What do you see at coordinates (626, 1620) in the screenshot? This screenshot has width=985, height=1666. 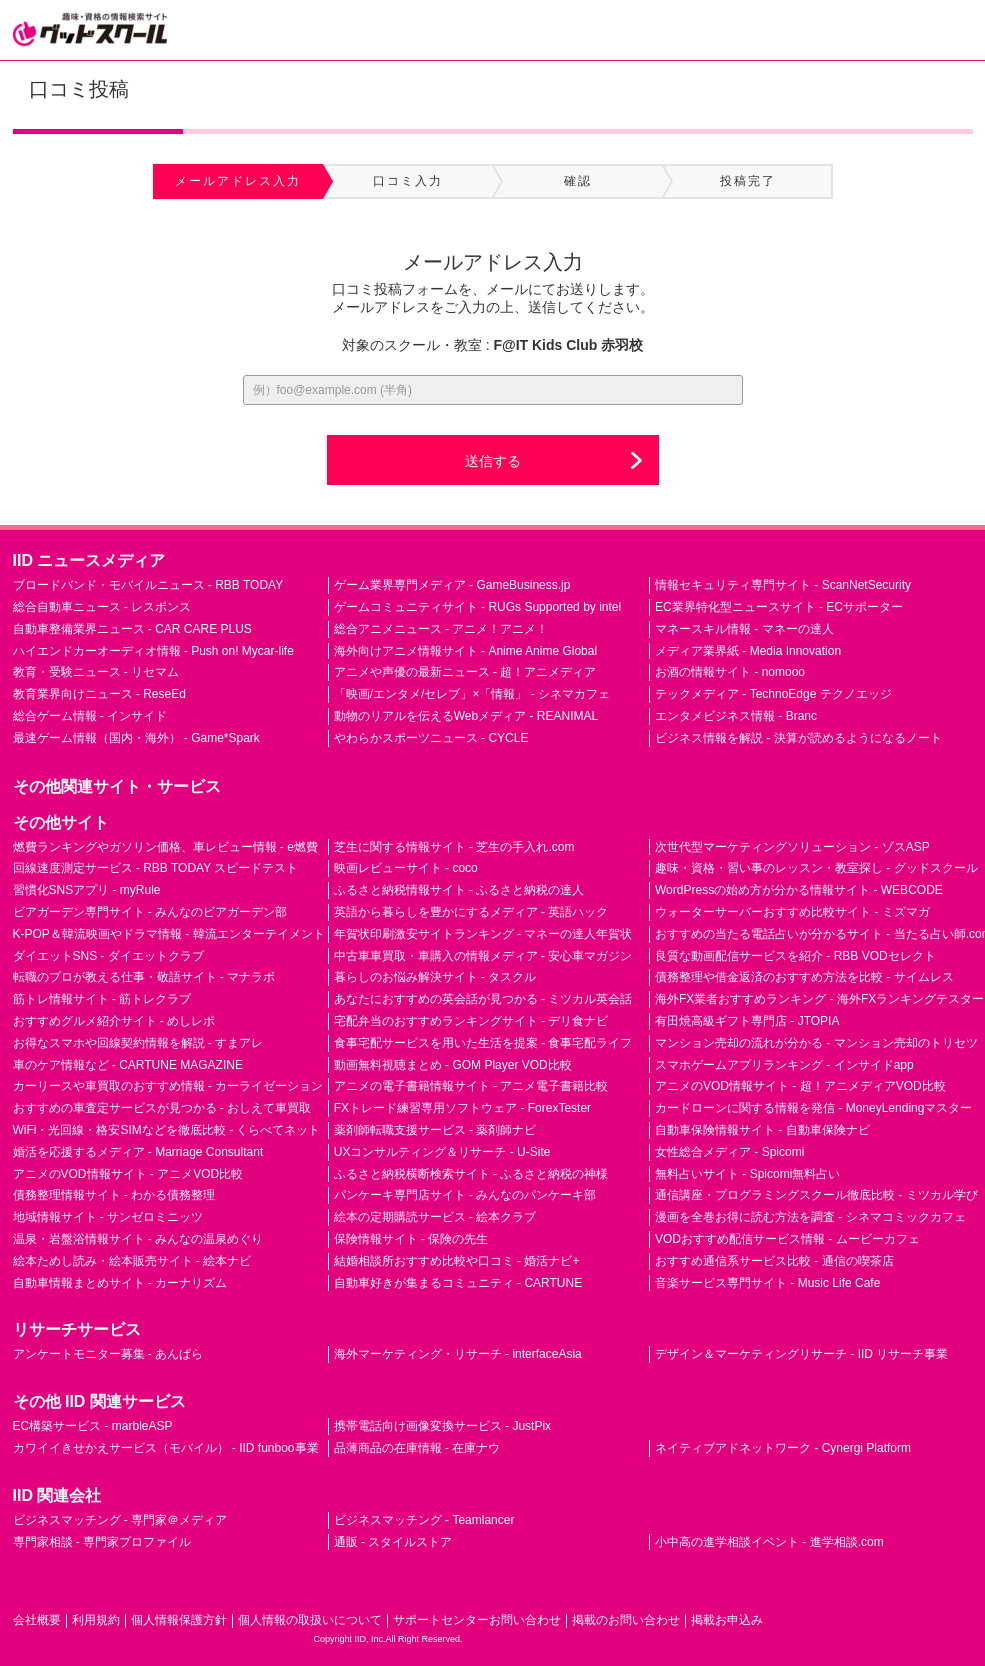 I see `掲載のお問い合わせ` at bounding box center [626, 1620].